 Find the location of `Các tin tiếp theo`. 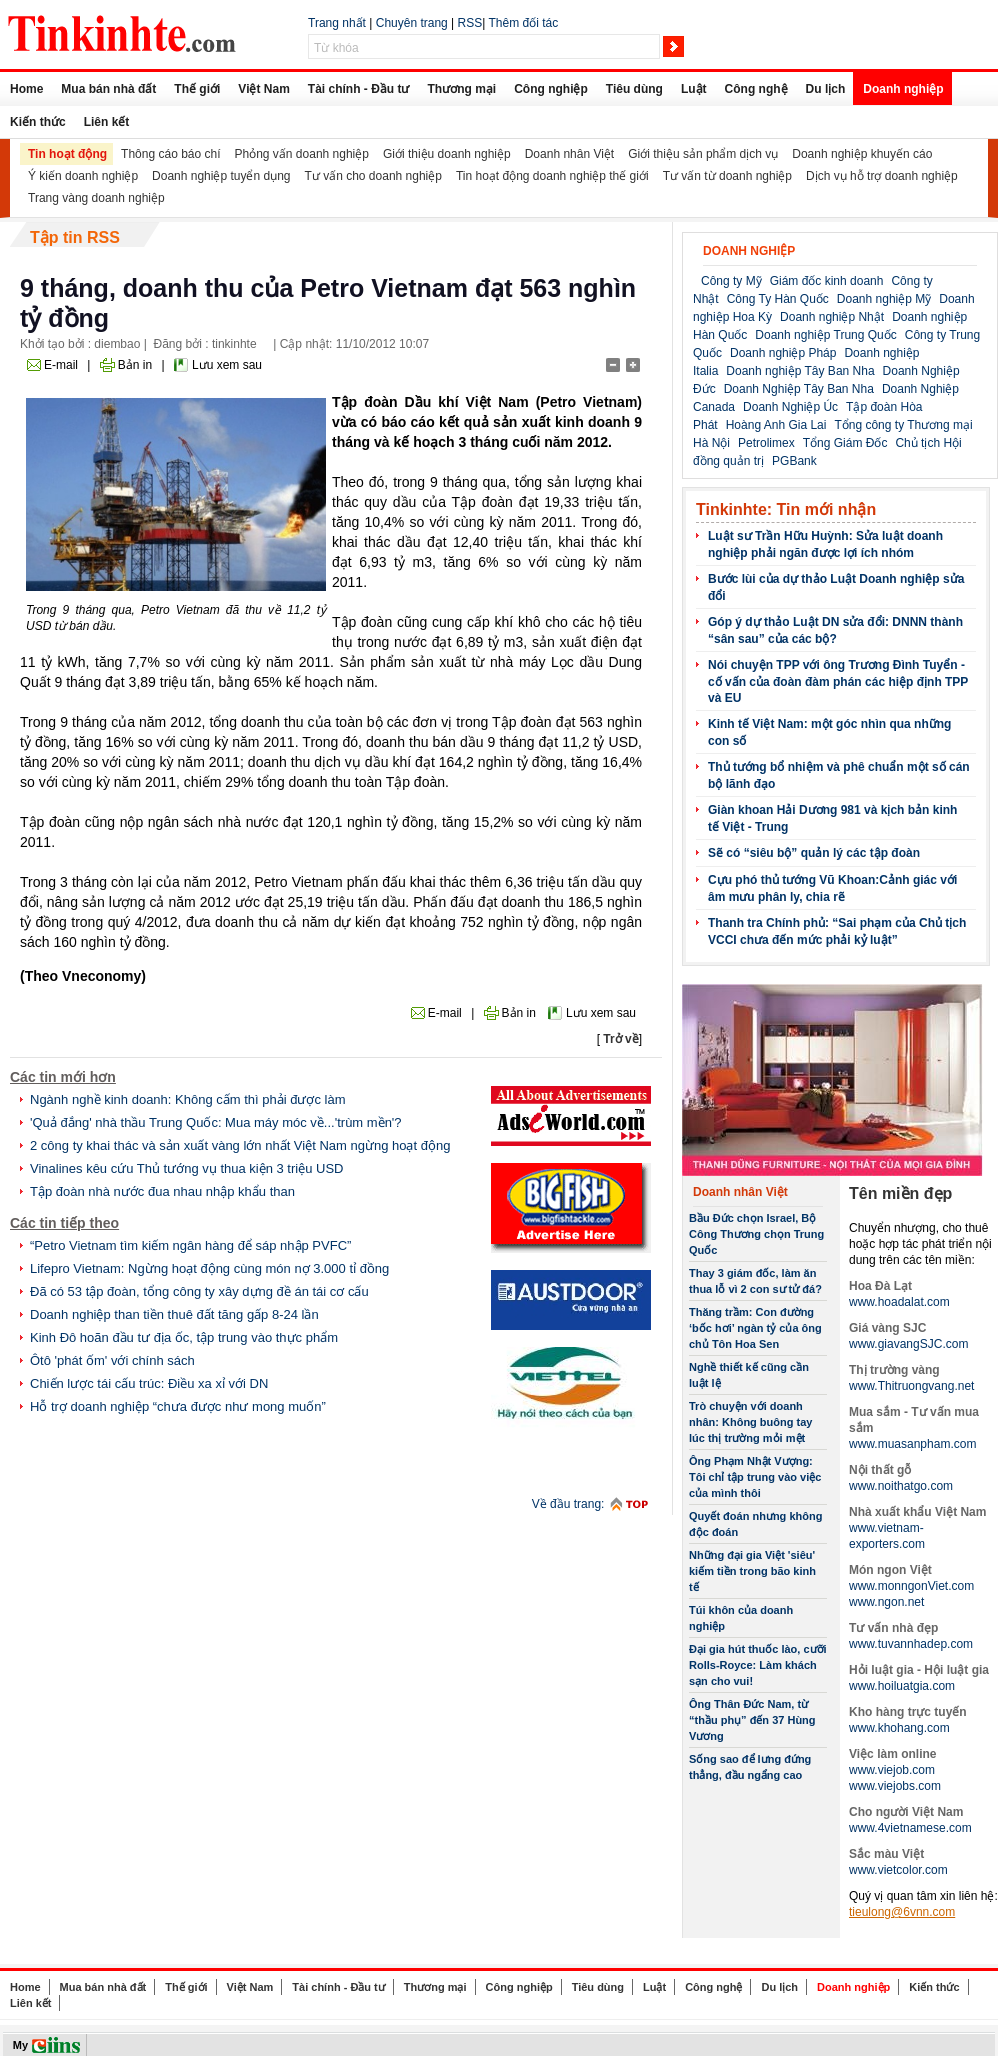

Các tin tiếp theo is located at coordinates (64, 1223).